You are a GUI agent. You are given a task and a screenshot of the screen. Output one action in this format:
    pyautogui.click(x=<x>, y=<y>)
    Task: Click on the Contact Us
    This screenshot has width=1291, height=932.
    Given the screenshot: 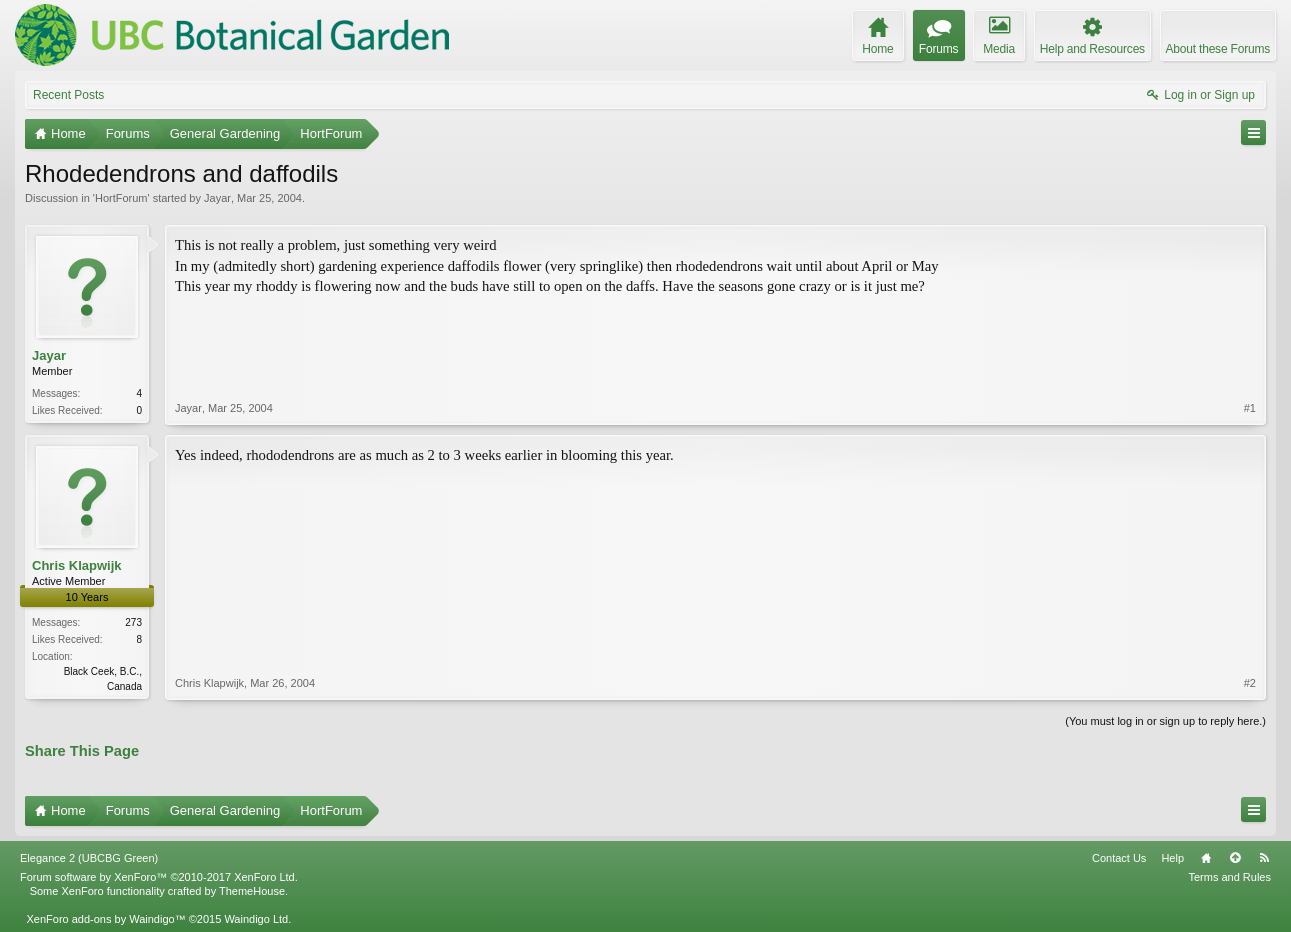 What is the action you would take?
    pyautogui.click(x=1119, y=858)
    